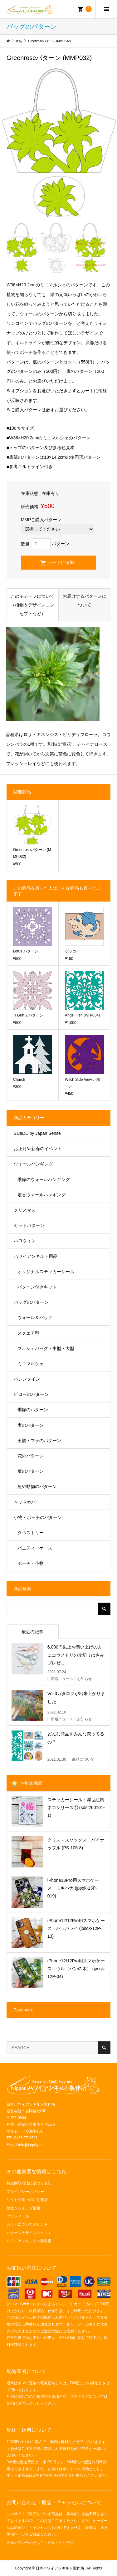  Describe the element at coordinates (41, 2542) in the screenshot. I see `各種お問い合わせはこちらからどうぞ>>` at that location.